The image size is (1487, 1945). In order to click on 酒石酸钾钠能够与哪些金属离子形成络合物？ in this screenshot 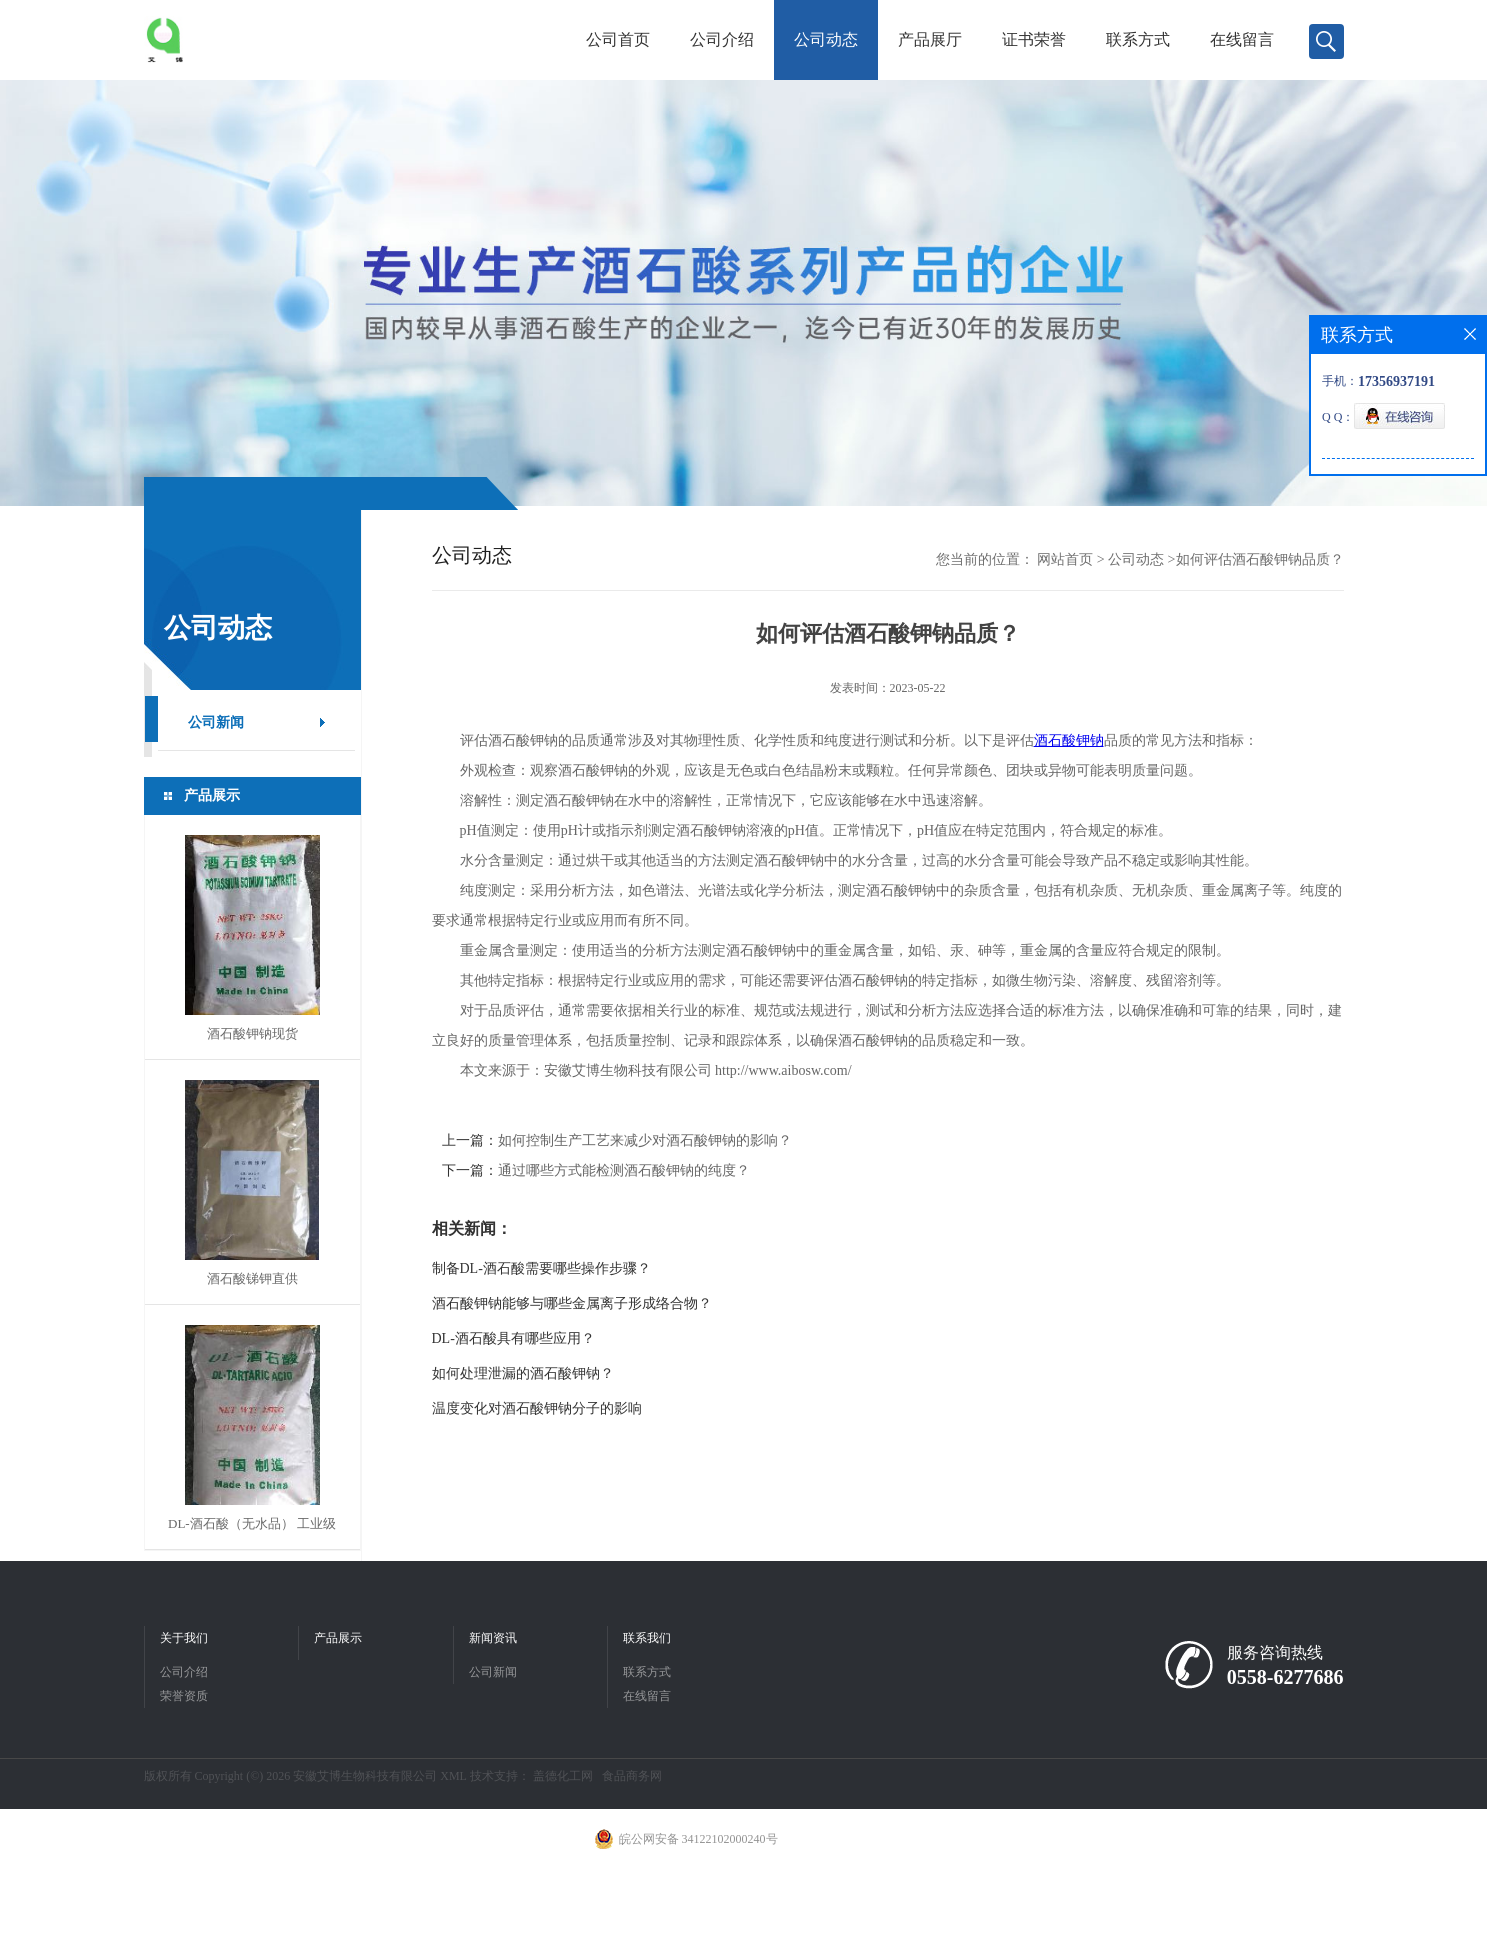, I will do `click(572, 1303)`.